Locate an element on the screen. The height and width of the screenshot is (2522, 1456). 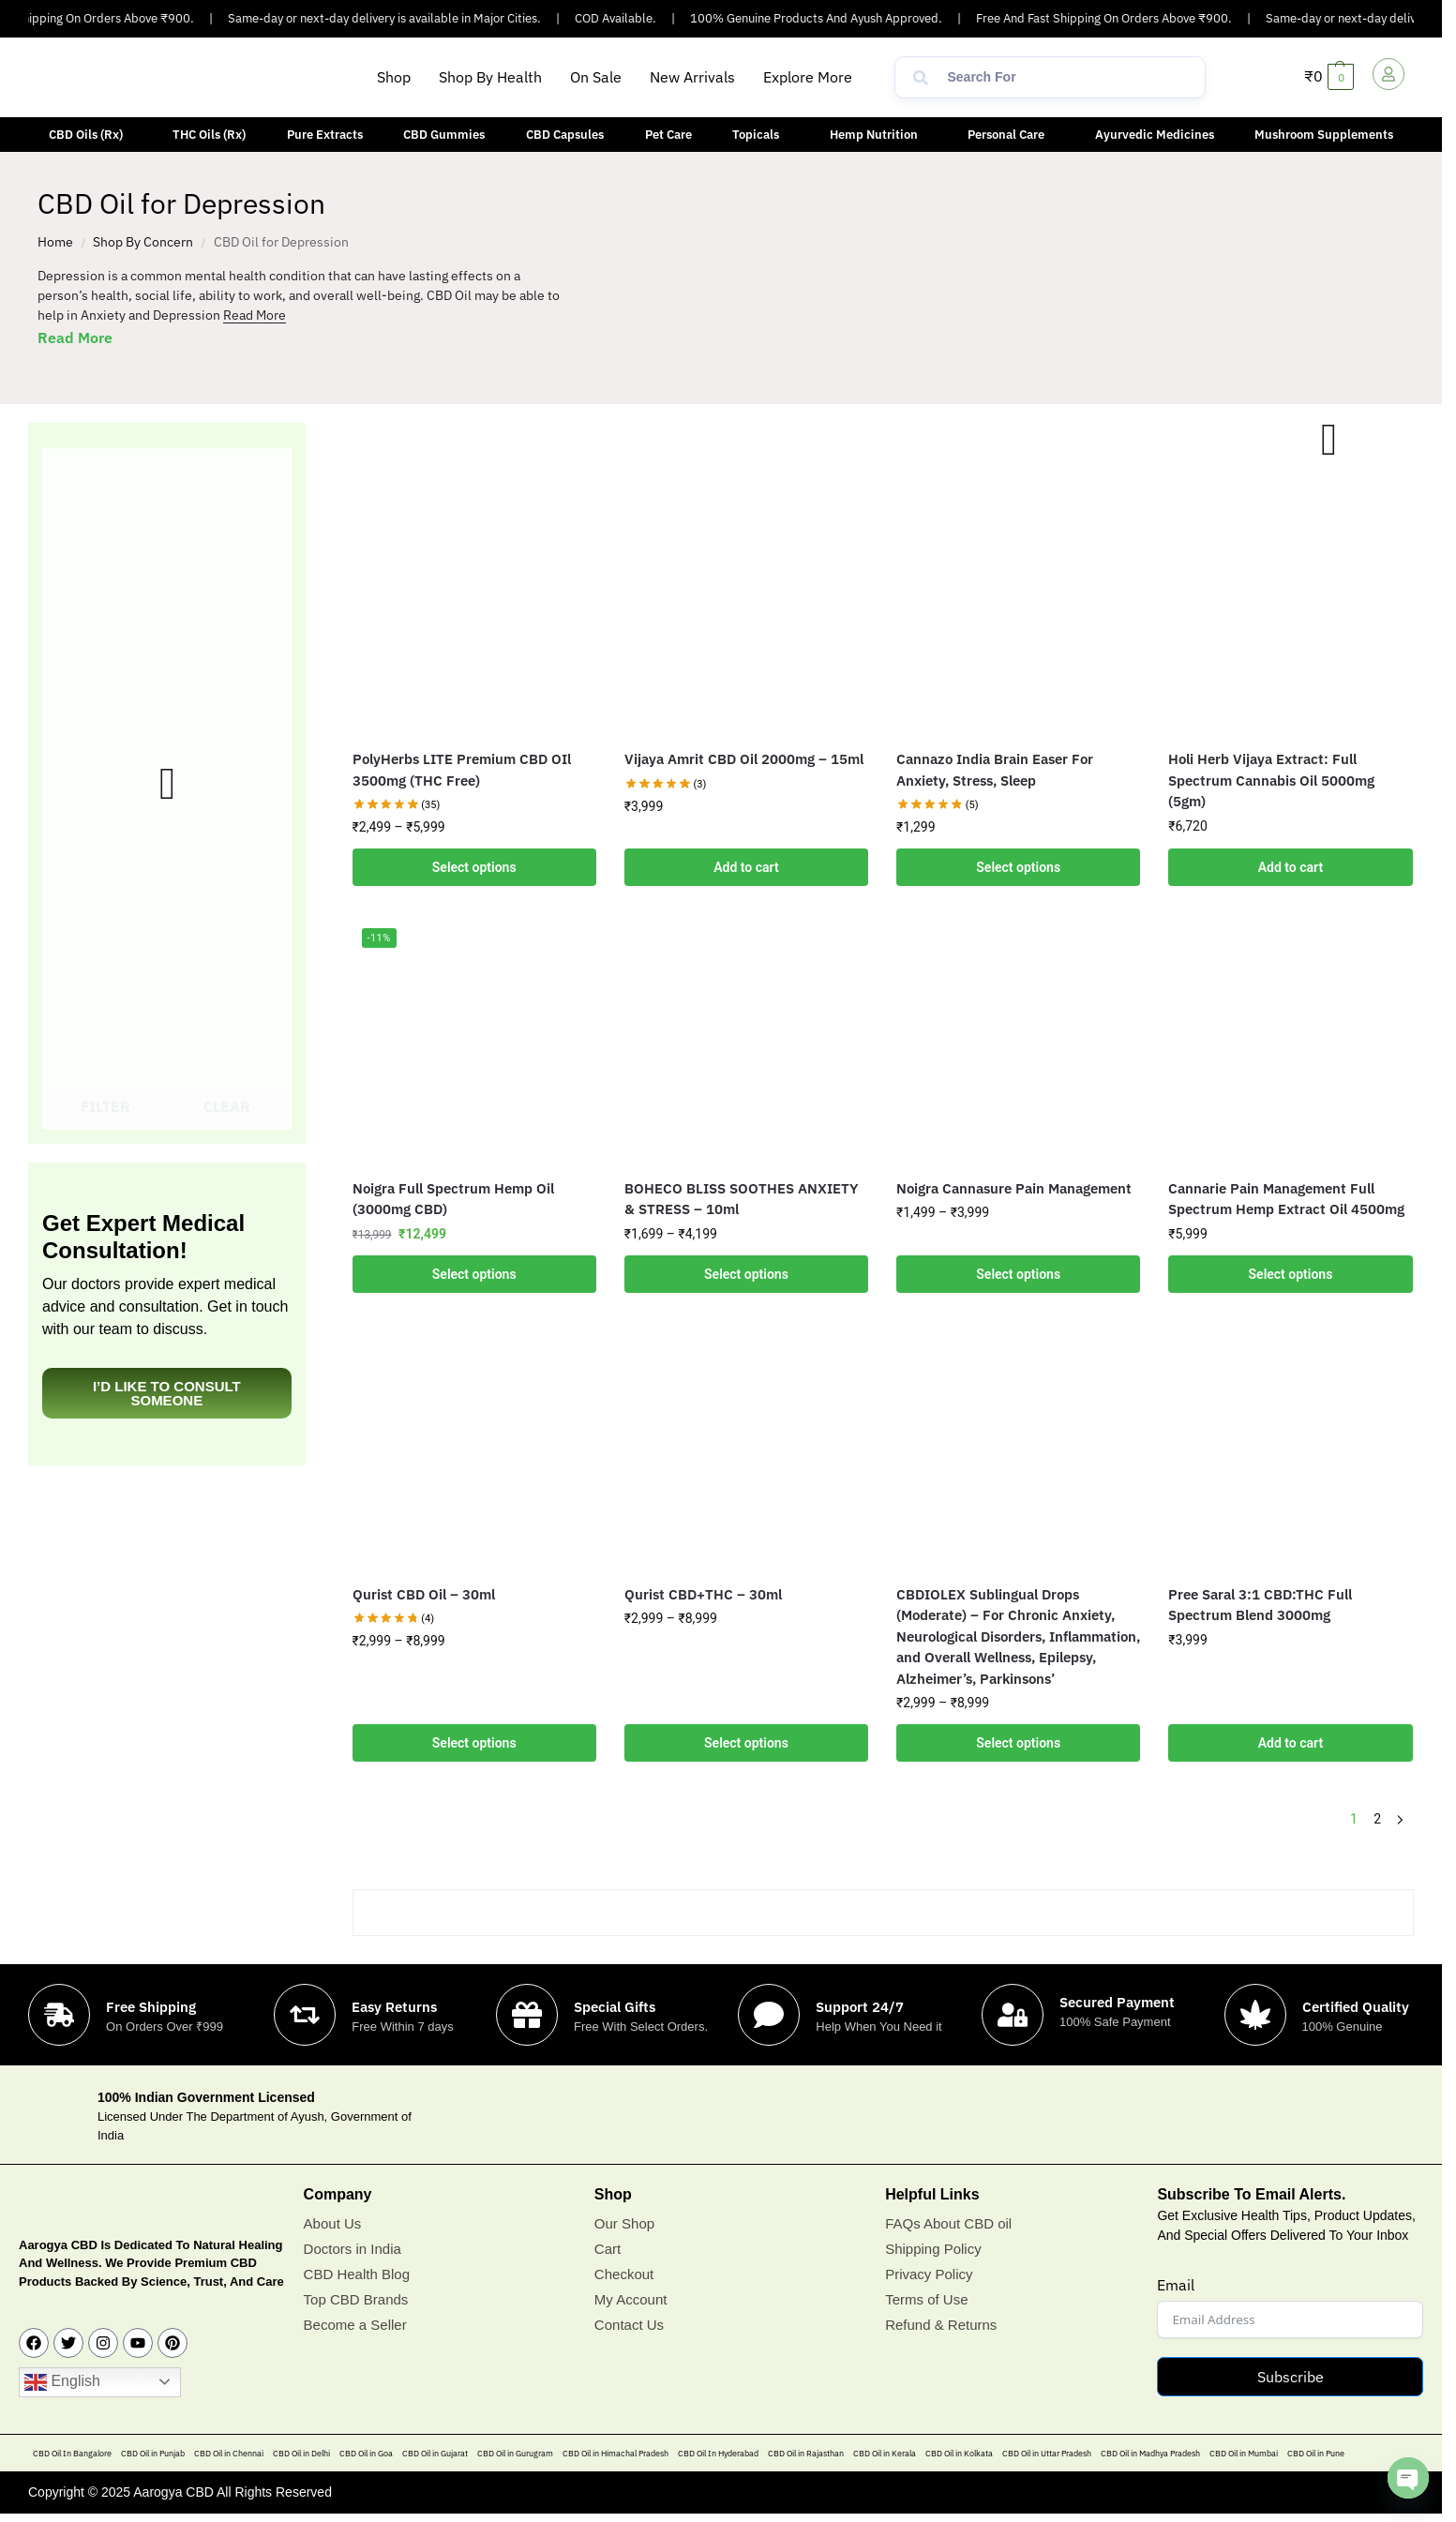
PolyHerbs LITE Premium CBD OIl 3500mg (THC Free) is located at coordinates (462, 769).